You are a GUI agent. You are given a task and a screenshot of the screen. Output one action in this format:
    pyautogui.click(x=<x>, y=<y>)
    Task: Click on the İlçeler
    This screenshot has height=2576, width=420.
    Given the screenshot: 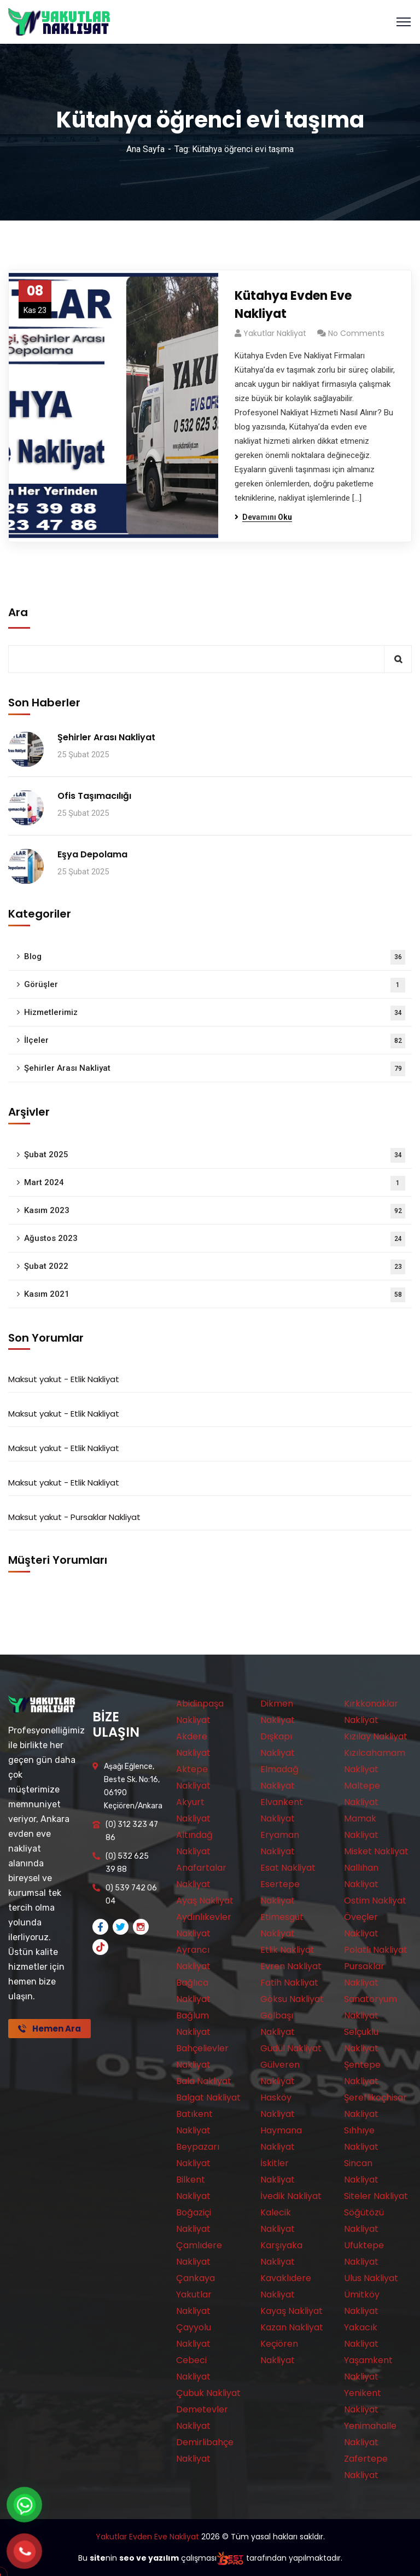 What is the action you would take?
    pyautogui.click(x=214, y=1041)
    